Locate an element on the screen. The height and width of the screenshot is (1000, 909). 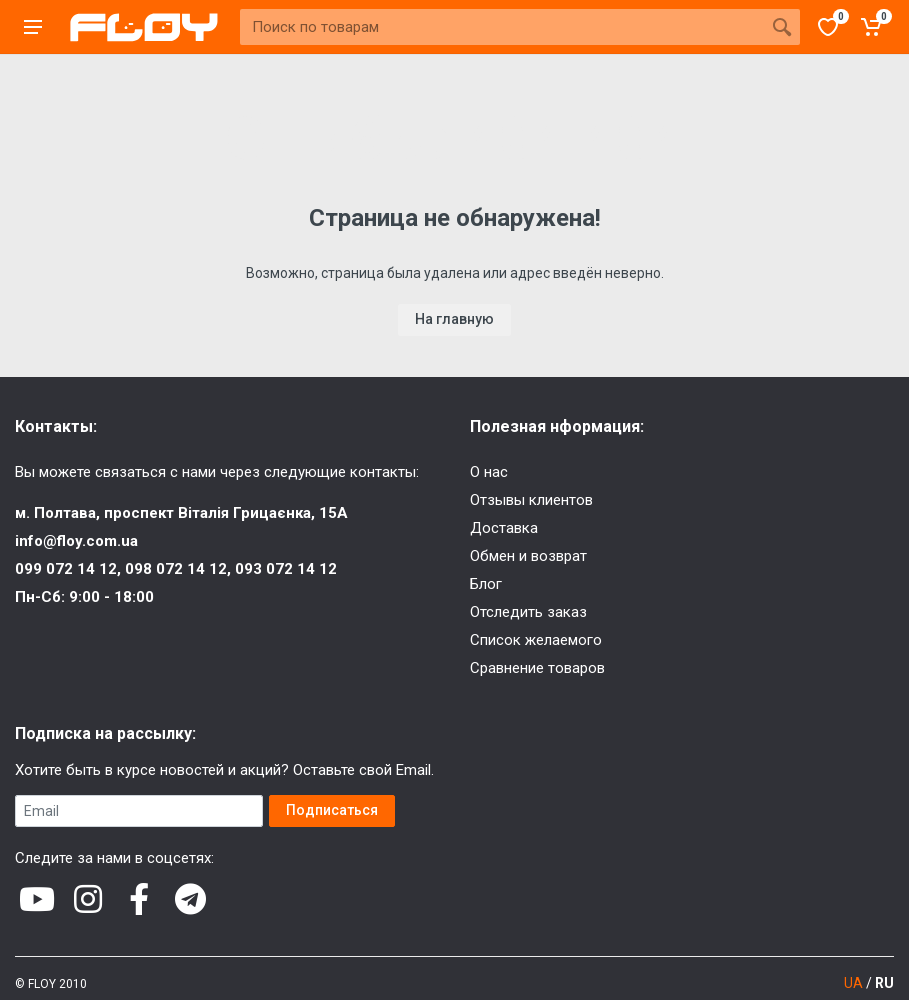
Доставка is located at coordinates (504, 528).